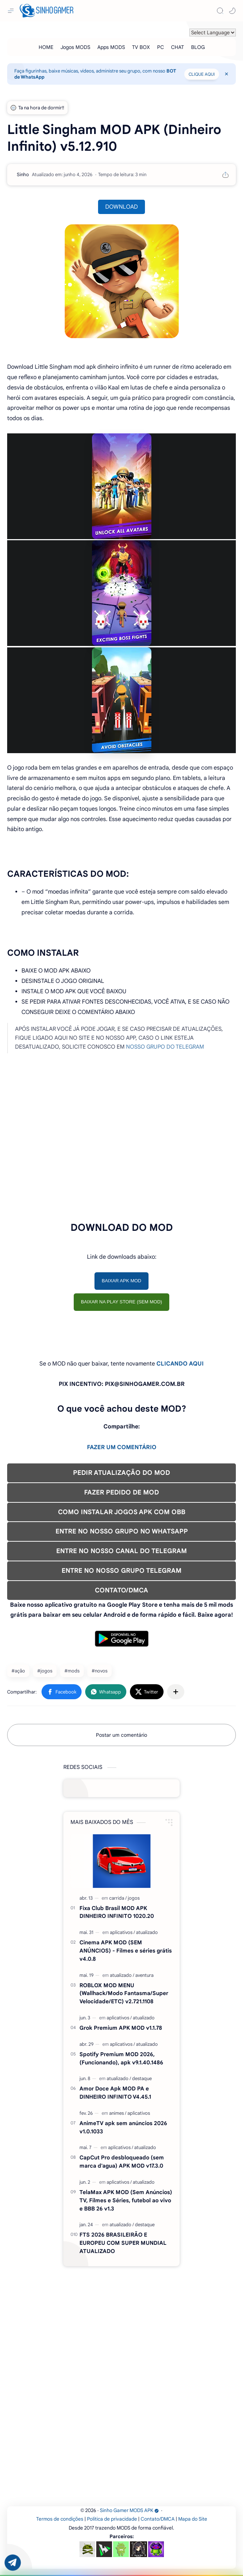 The height and width of the screenshot is (2576, 243). What do you see at coordinates (141, 47) in the screenshot?
I see `[TV BOX]` at bounding box center [141, 47].